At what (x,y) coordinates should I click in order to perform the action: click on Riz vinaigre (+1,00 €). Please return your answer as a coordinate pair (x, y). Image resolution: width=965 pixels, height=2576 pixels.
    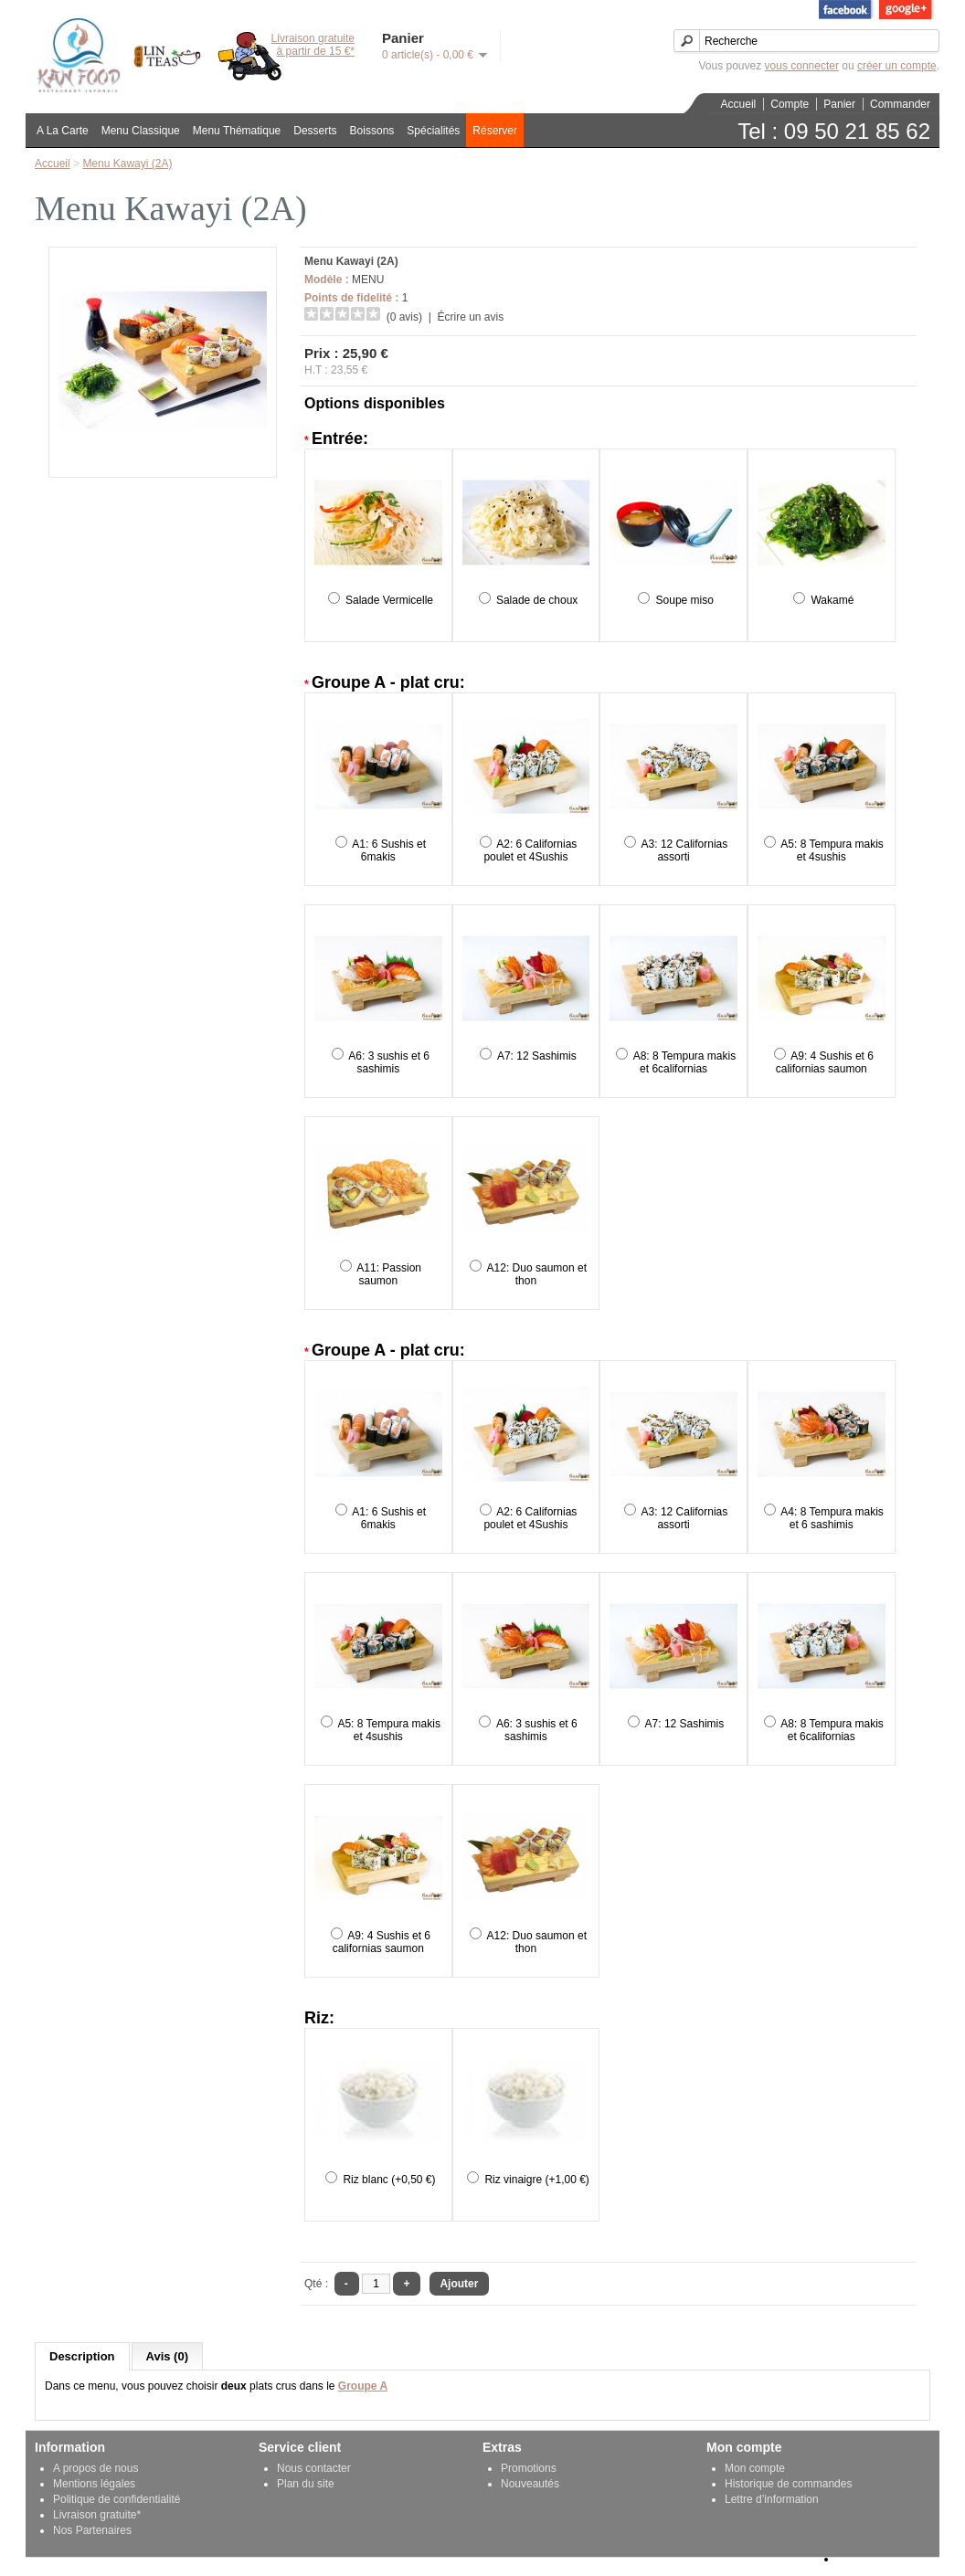
    Looking at the image, I should click on (536, 2179).